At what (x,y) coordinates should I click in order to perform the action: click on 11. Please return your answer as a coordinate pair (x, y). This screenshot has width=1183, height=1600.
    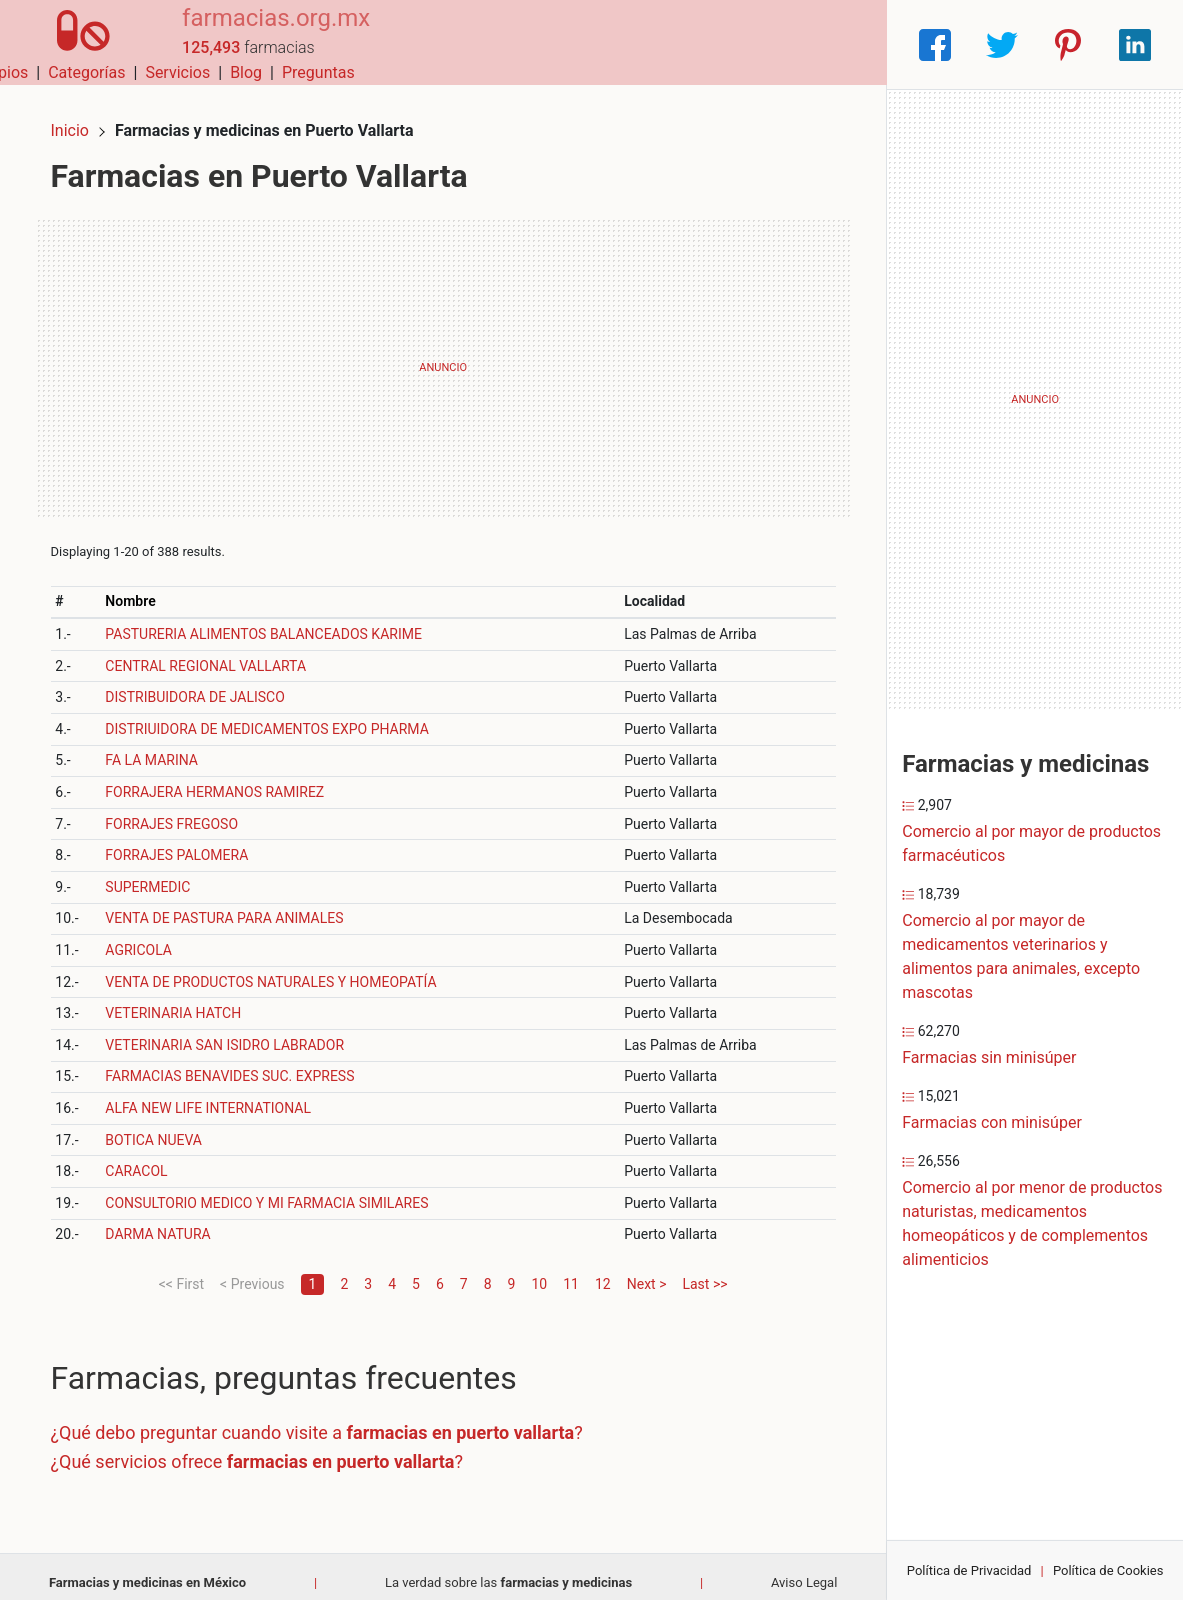
    Looking at the image, I should click on (571, 1271).